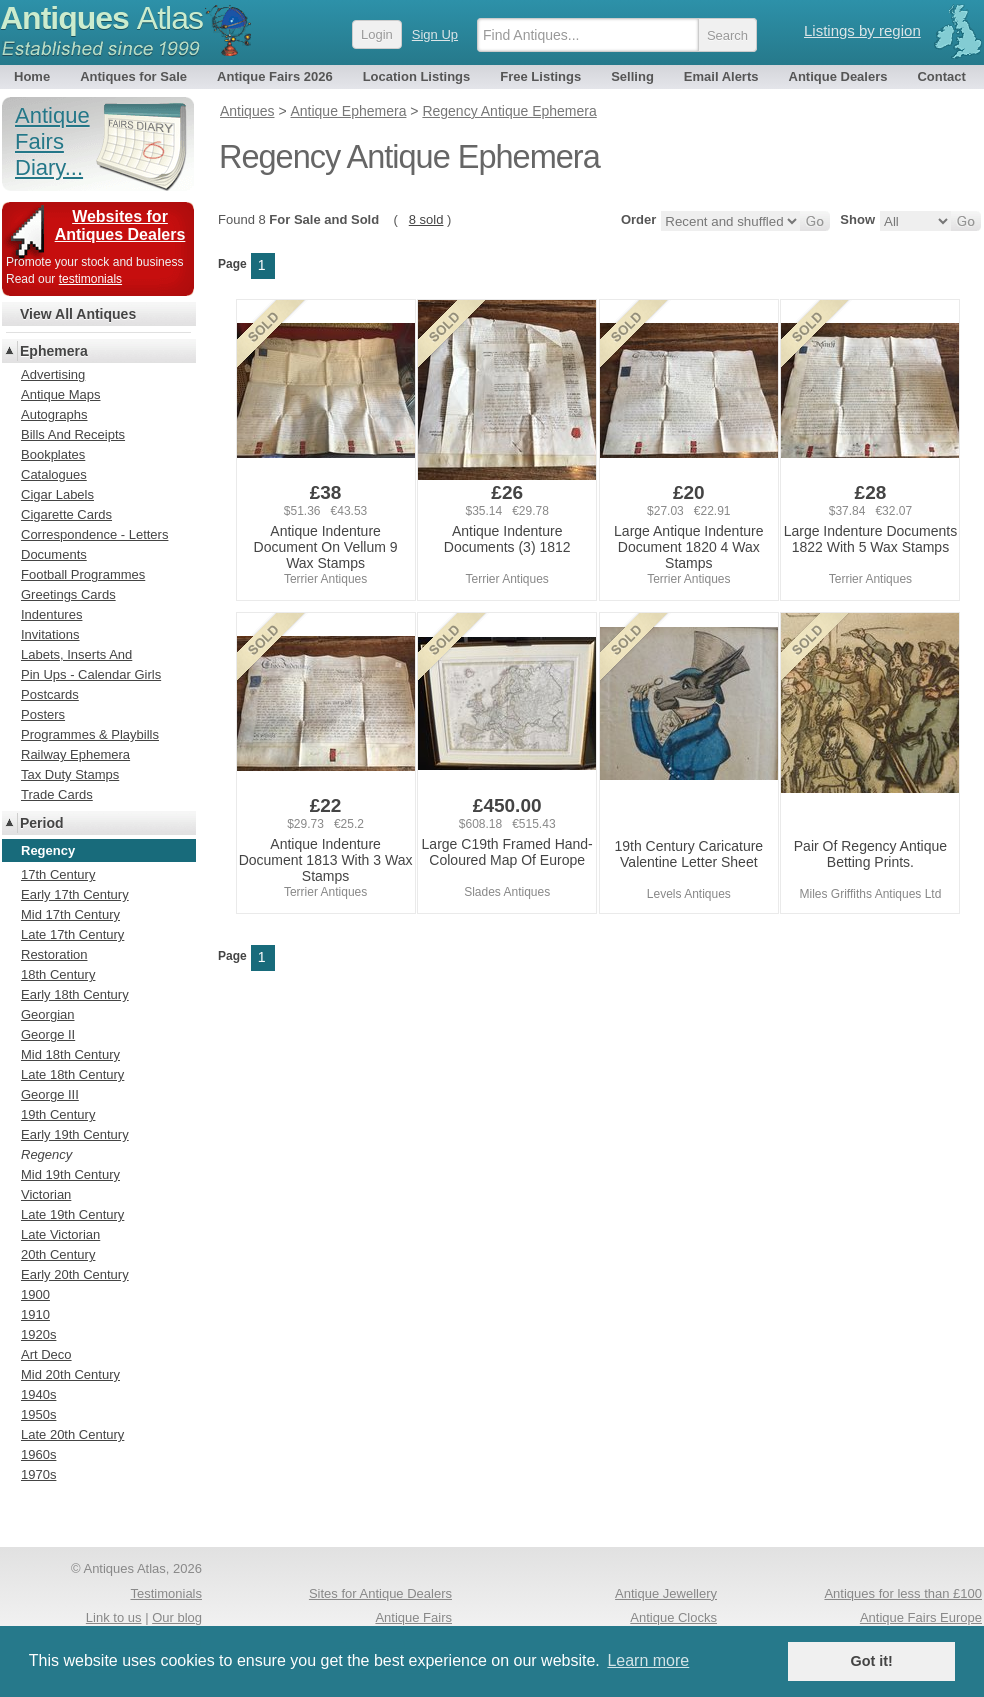 This screenshot has height=1697, width=984. What do you see at coordinates (862, 30) in the screenshot?
I see `Listings by region` at bounding box center [862, 30].